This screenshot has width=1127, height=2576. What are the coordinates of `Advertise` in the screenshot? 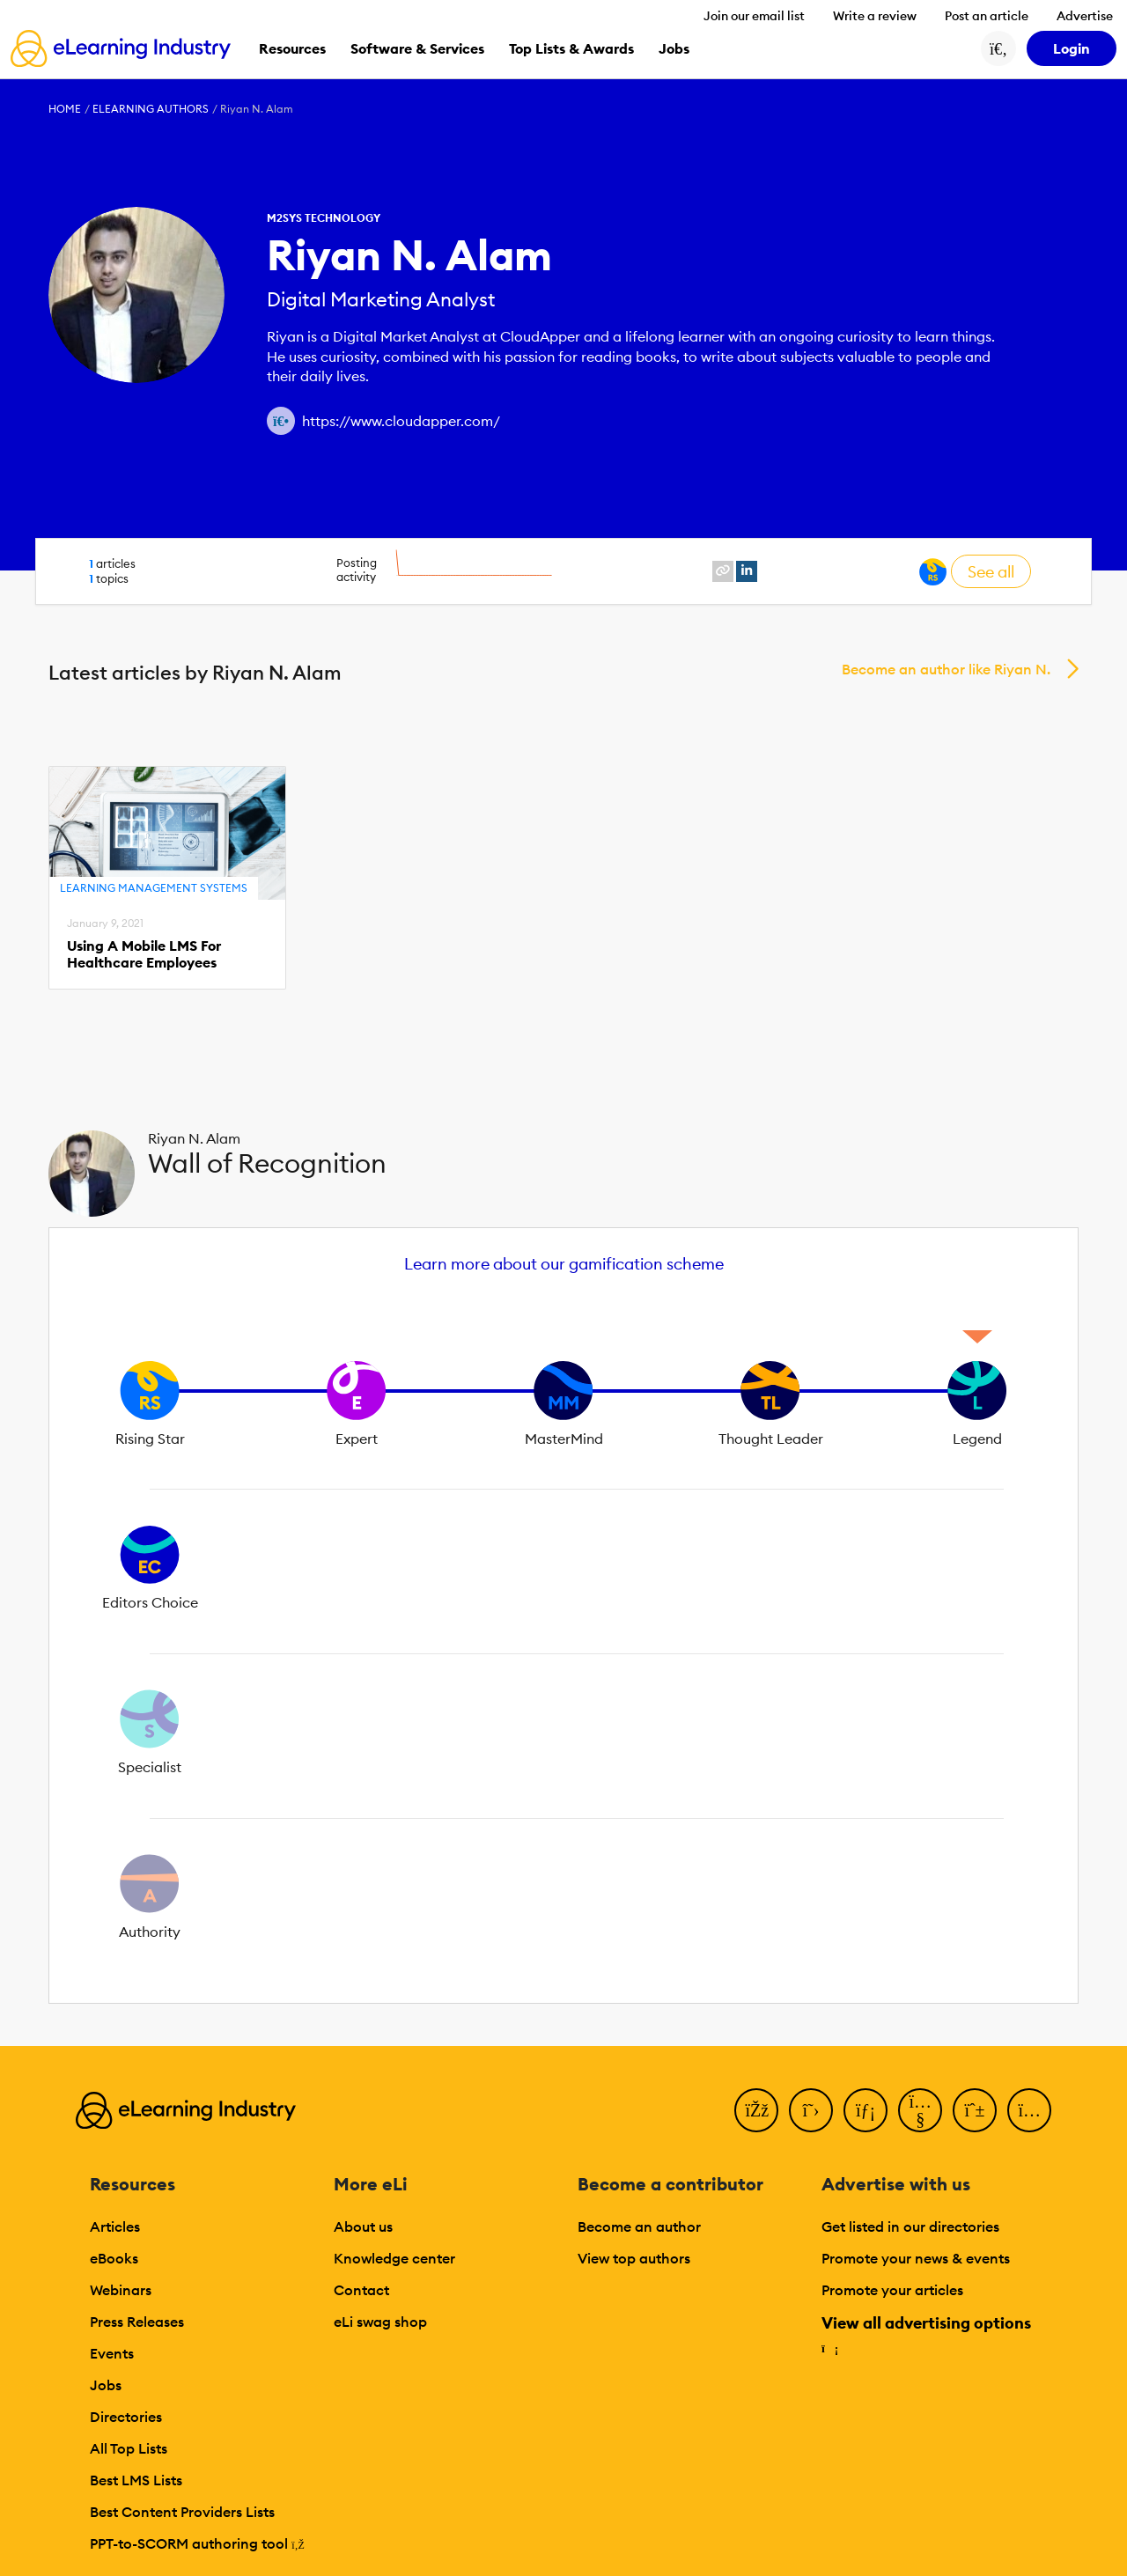 It's located at (1085, 16).